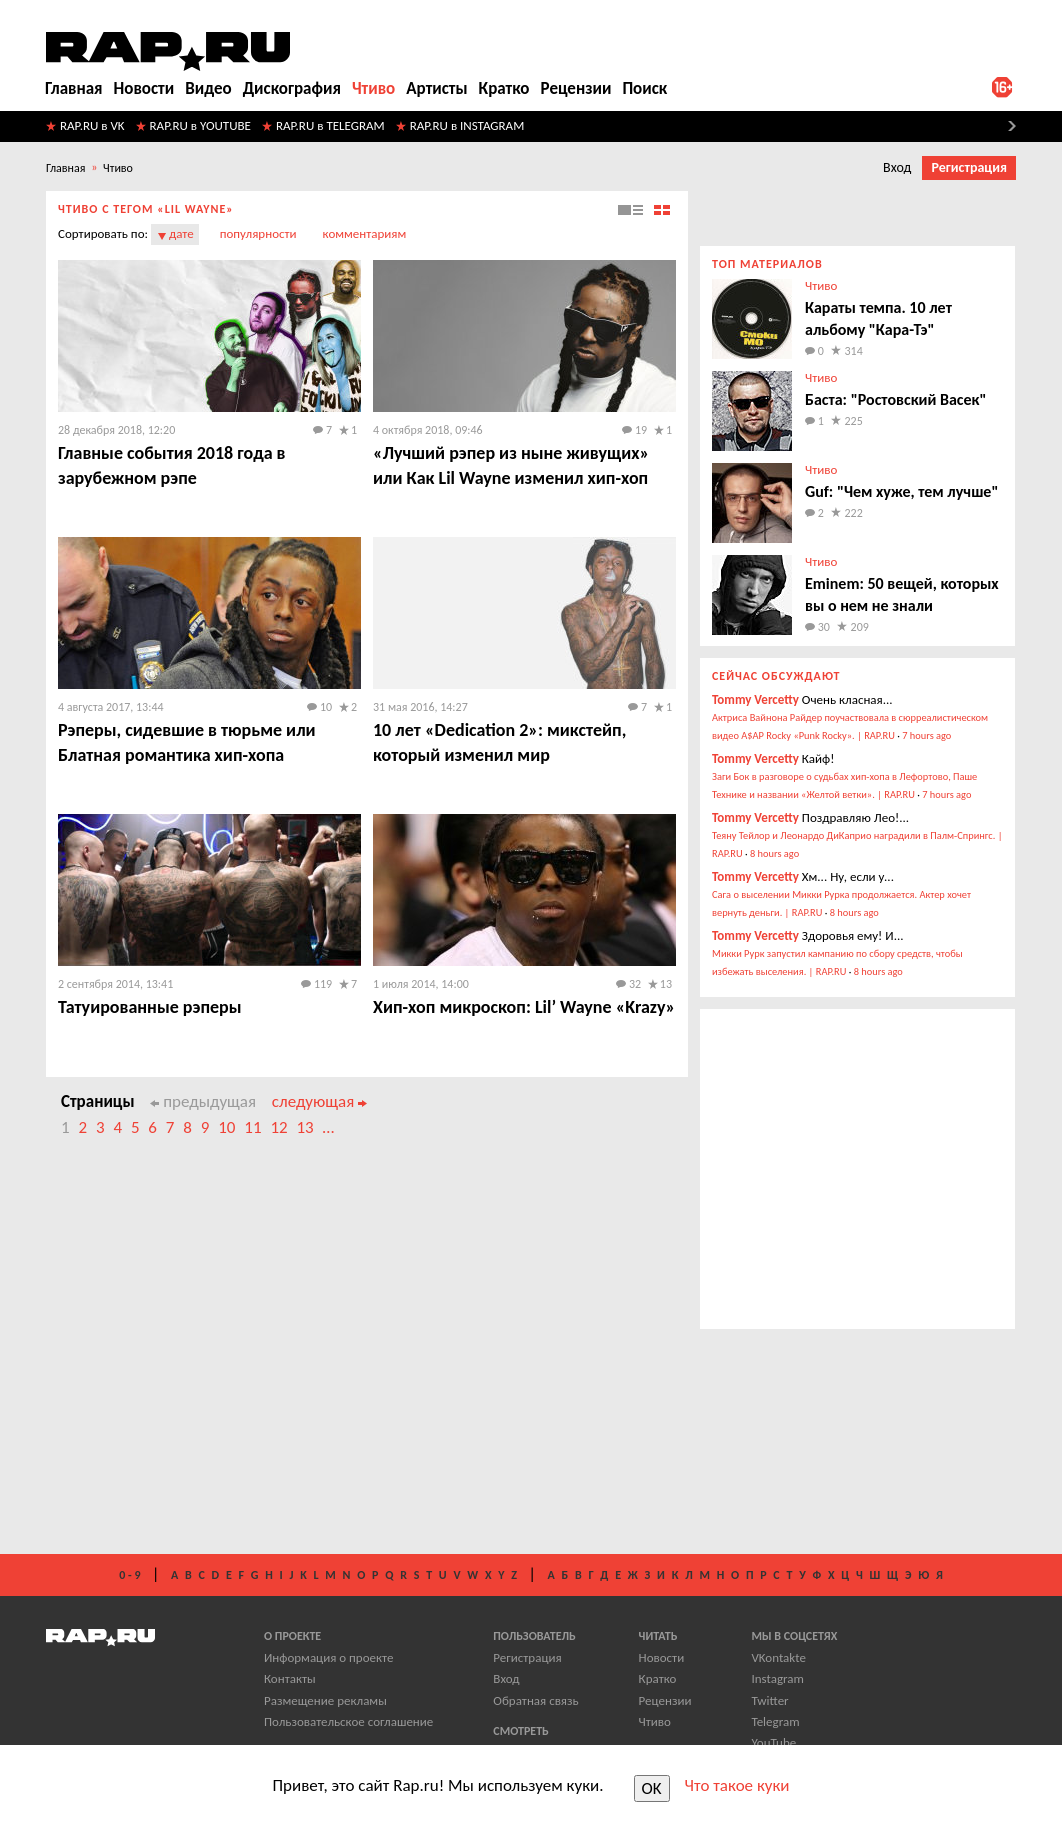  Describe the element at coordinates (319, 707) in the screenshot. I see `10` at that location.